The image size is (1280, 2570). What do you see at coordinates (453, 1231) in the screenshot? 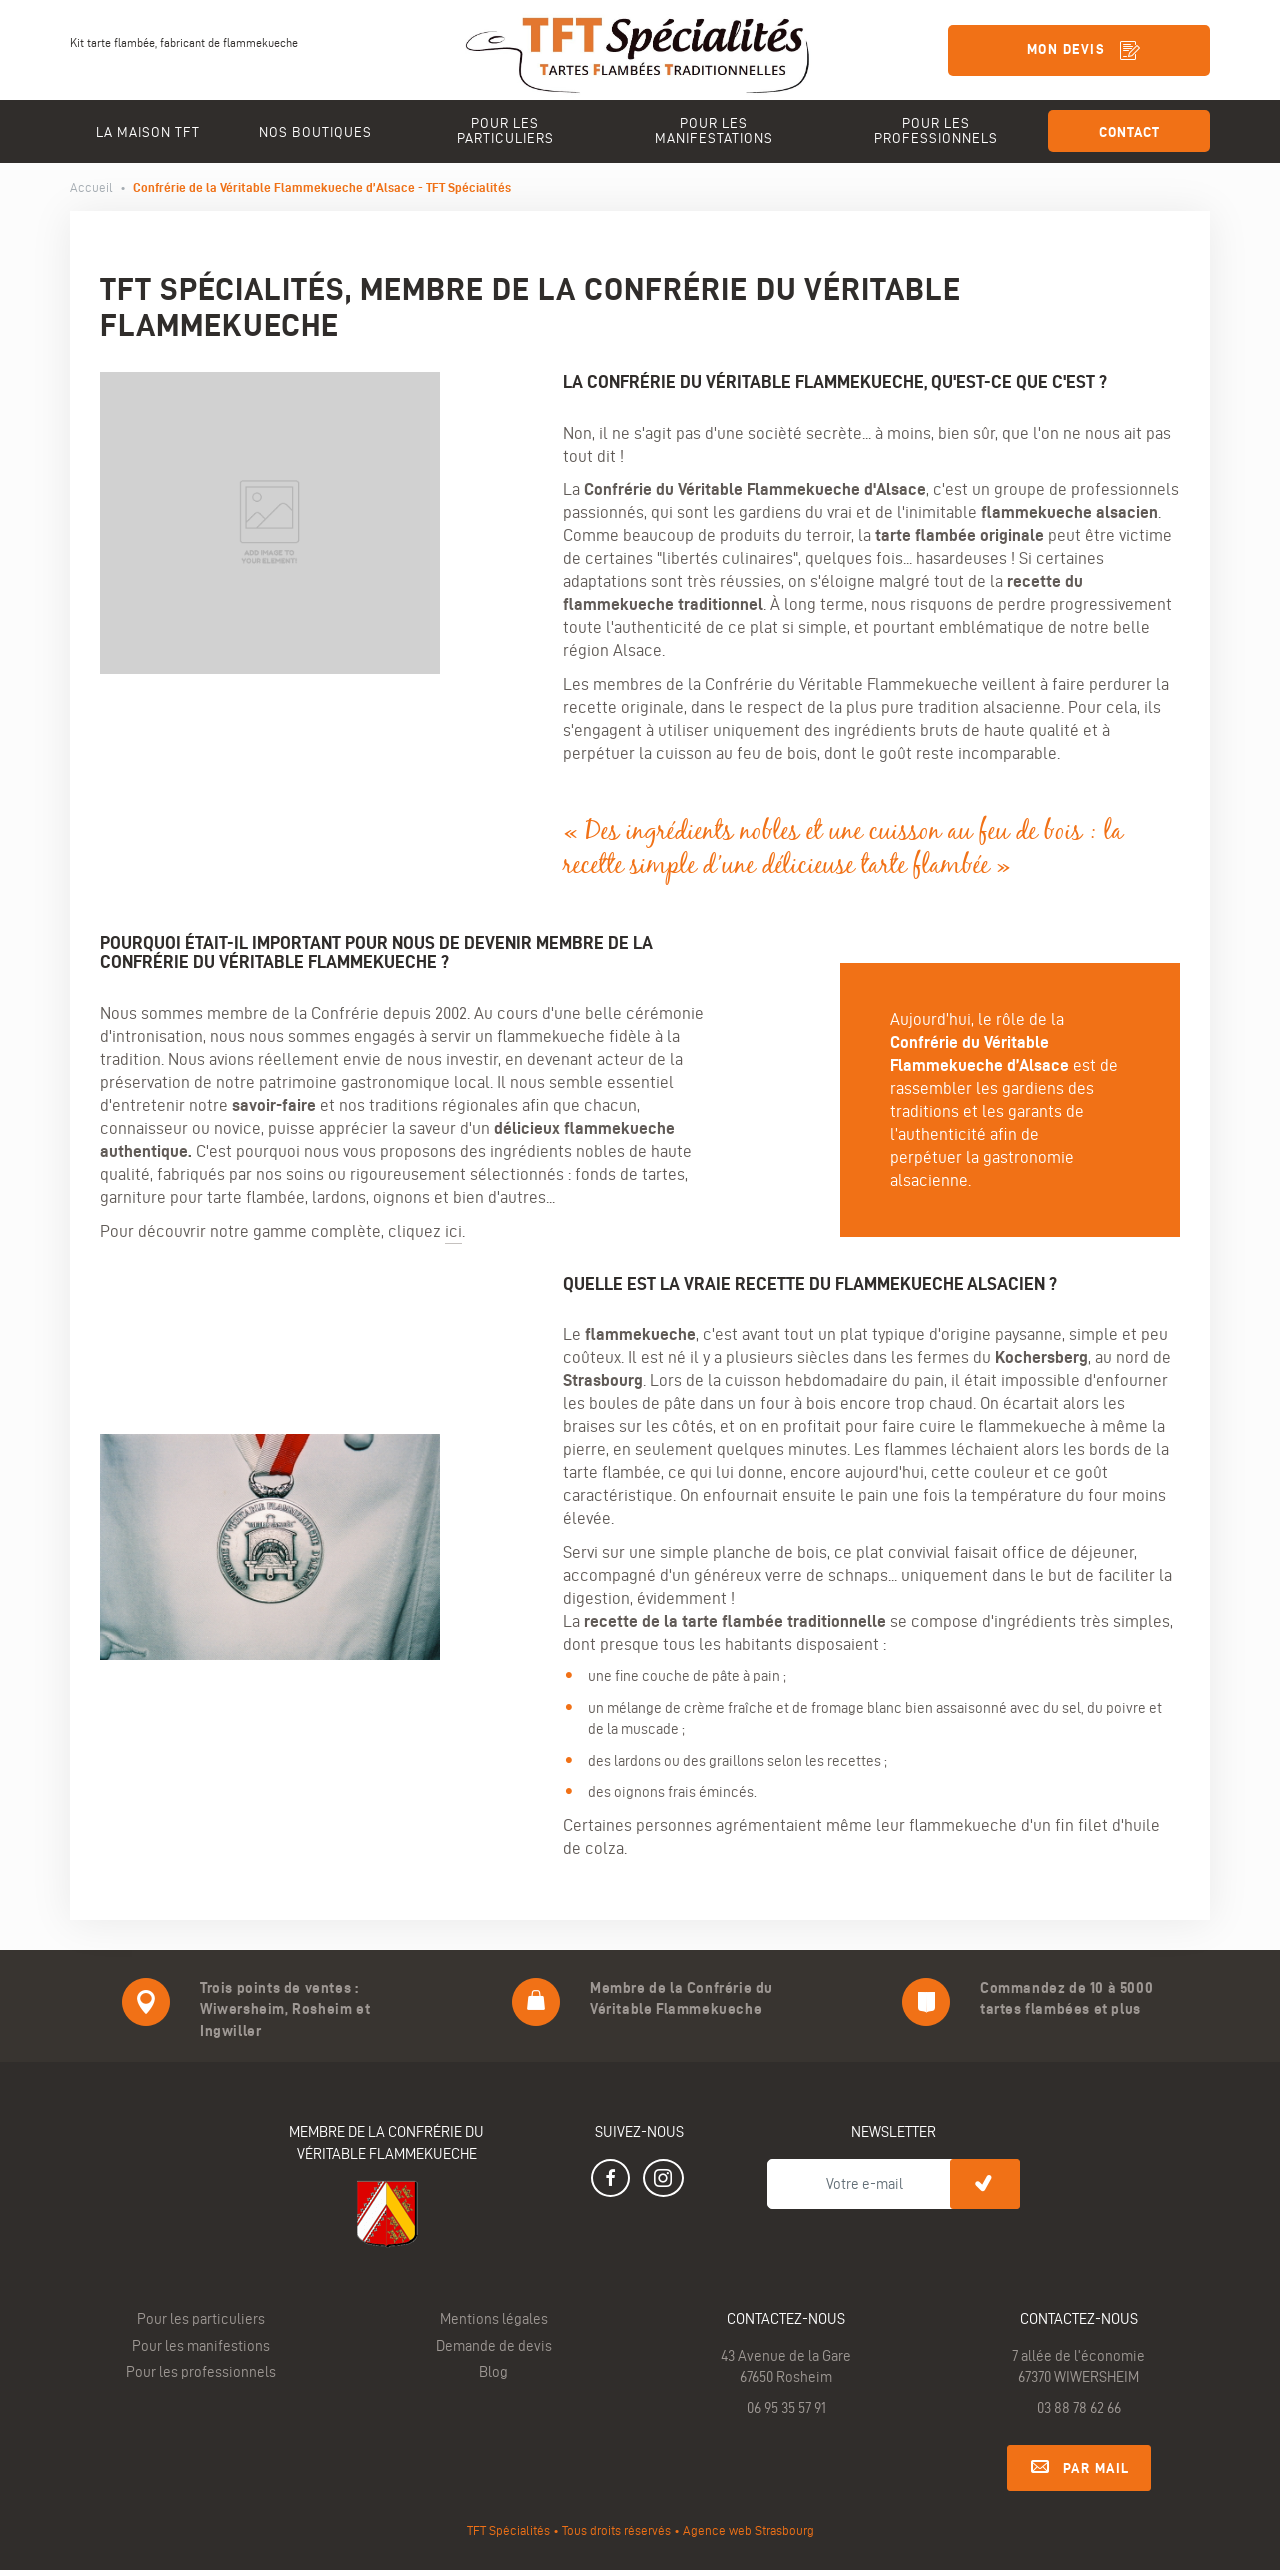
I see `ici` at bounding box center [453, 1231].